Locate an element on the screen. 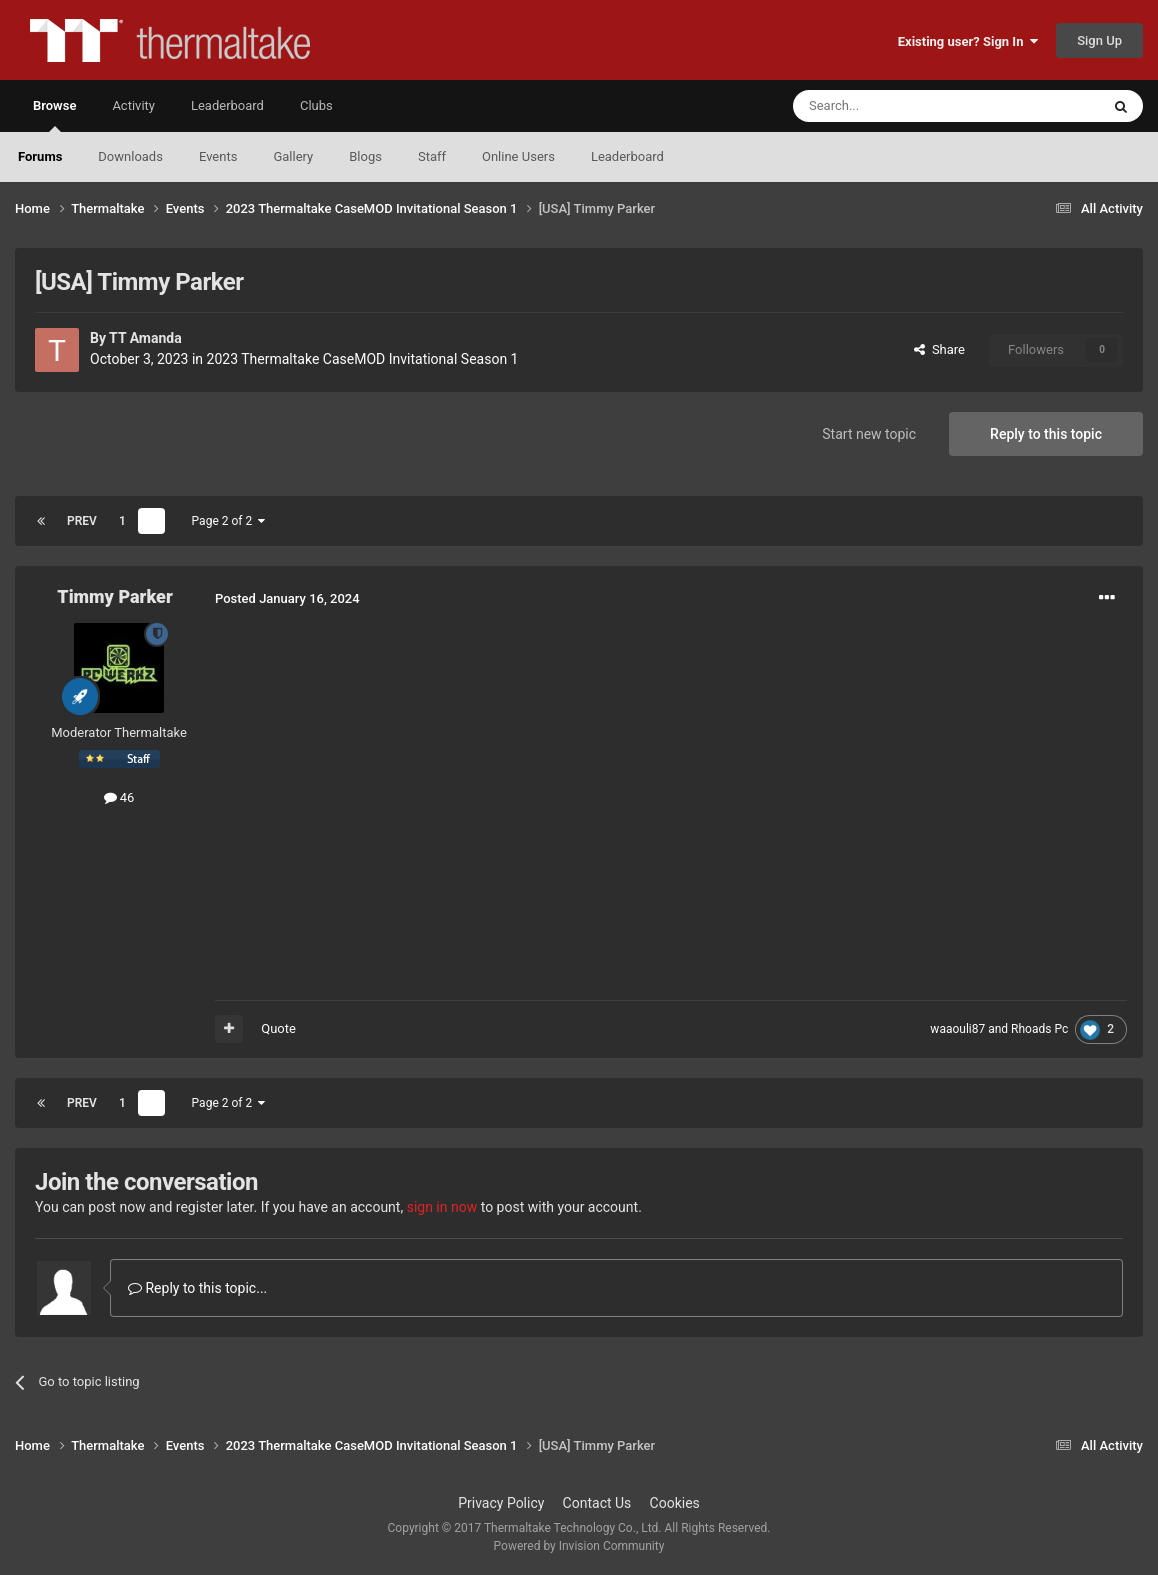 The height and width of the screenshot is (1575, 1158). Rhoads Pc is located at coordinates (1039, 1029).